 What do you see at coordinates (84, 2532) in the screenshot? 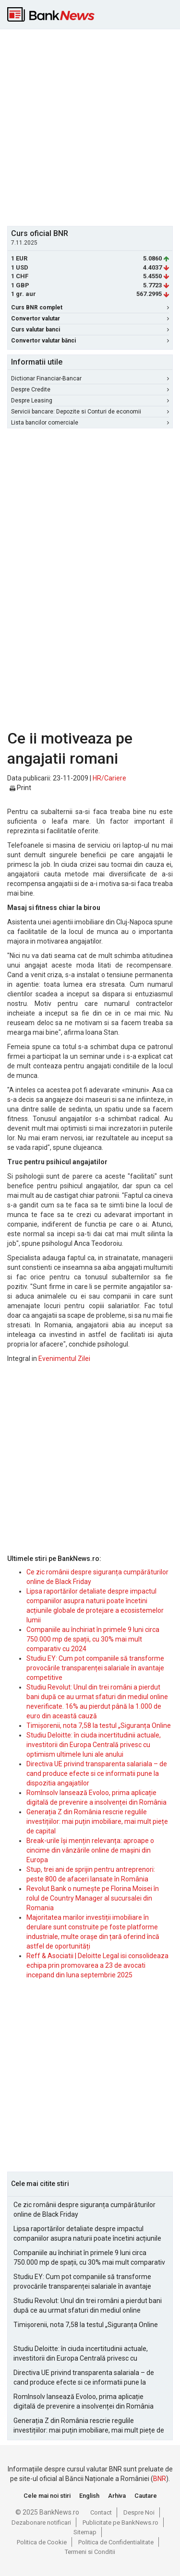
I see `Sitemap` at bounding box center [84, 2532].